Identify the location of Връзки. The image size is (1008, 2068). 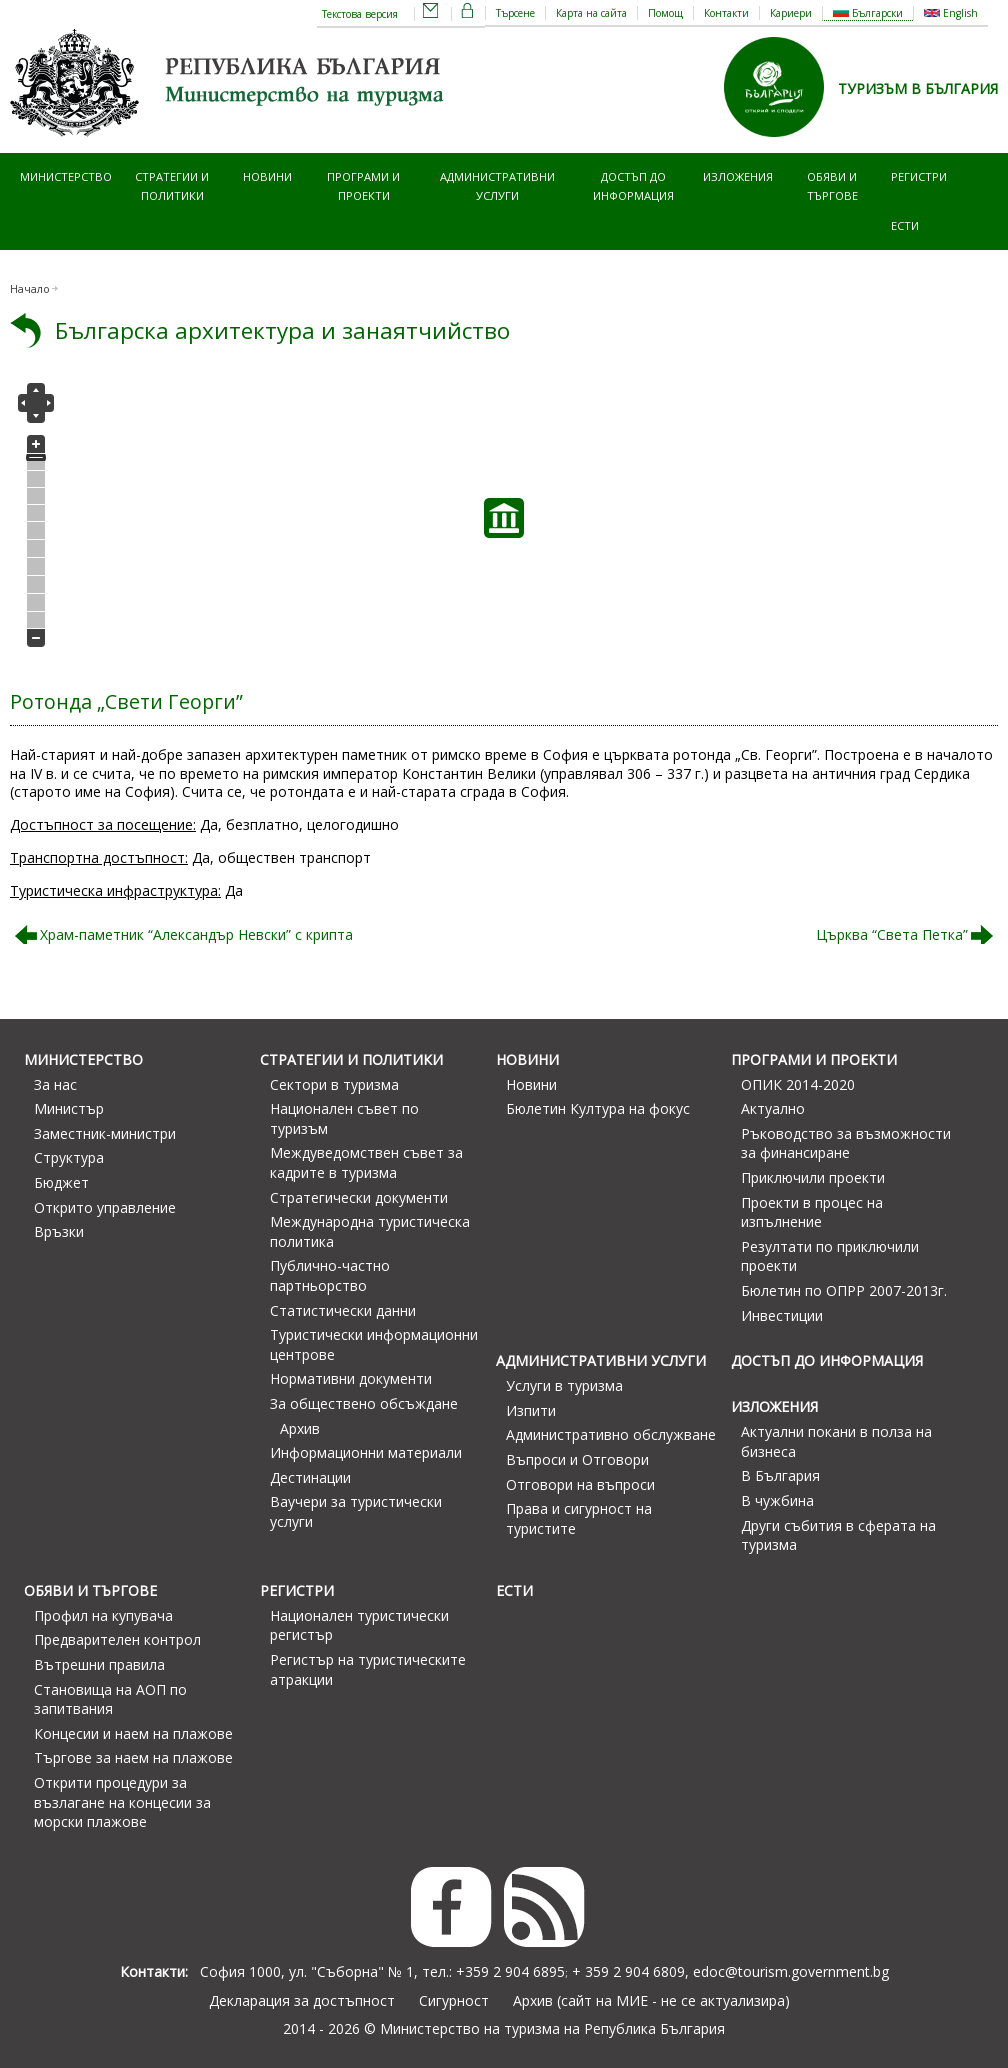
(59, 1231).